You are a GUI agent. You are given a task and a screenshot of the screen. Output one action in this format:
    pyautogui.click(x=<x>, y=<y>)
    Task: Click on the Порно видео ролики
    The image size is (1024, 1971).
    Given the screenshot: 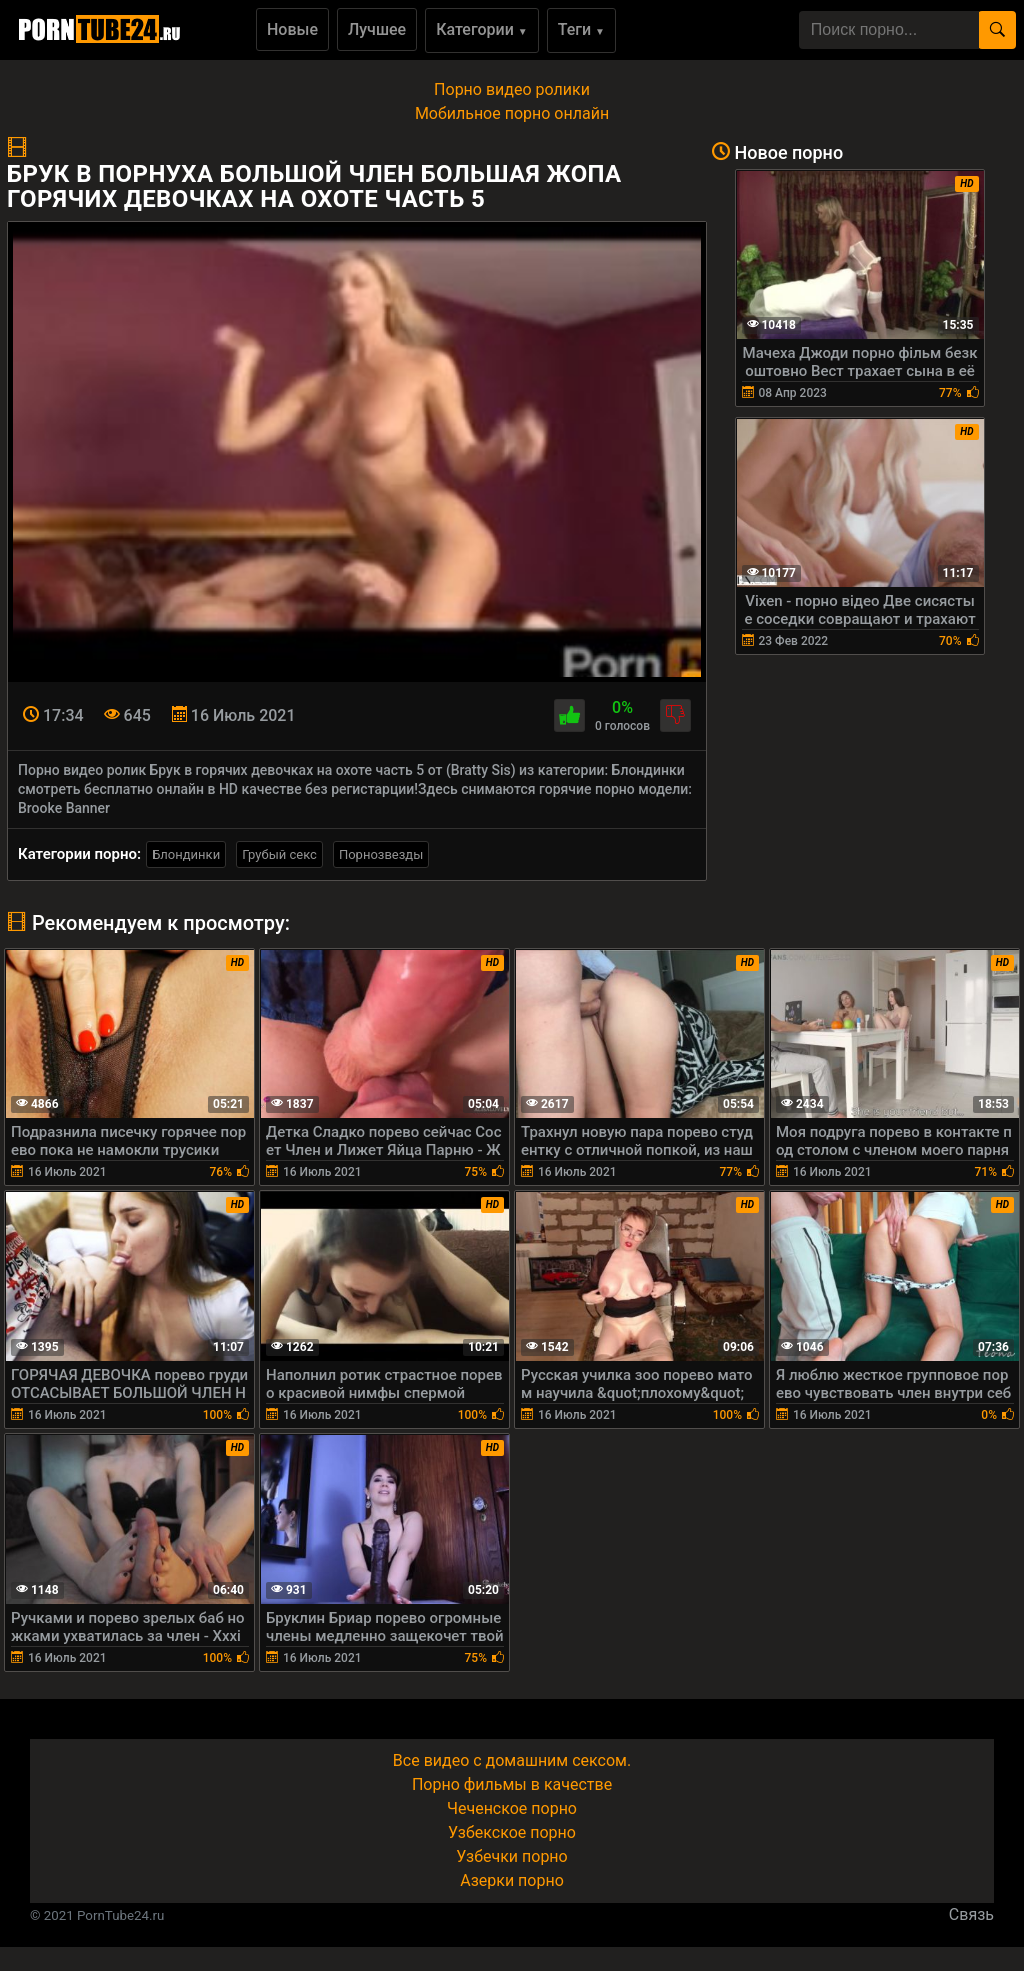 What is the action you would take?
    pyautogui.click(x=512, y=89)
    